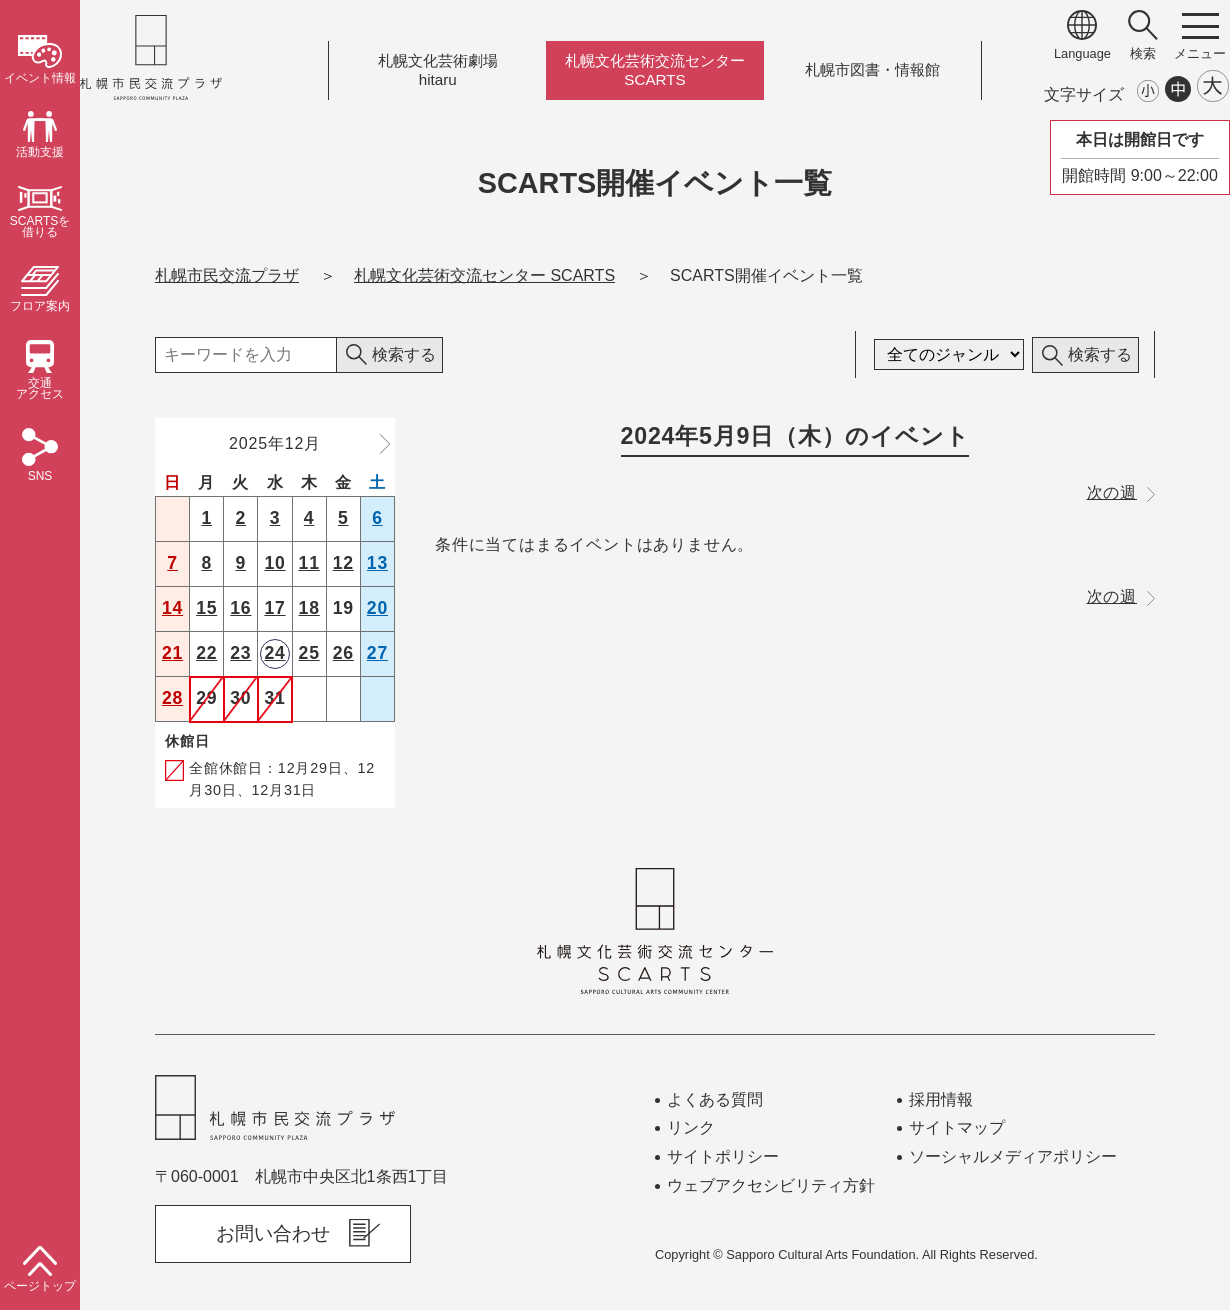 The image size is (1230, 1310). I want to click on サイトマップ, so click(957, 1127).